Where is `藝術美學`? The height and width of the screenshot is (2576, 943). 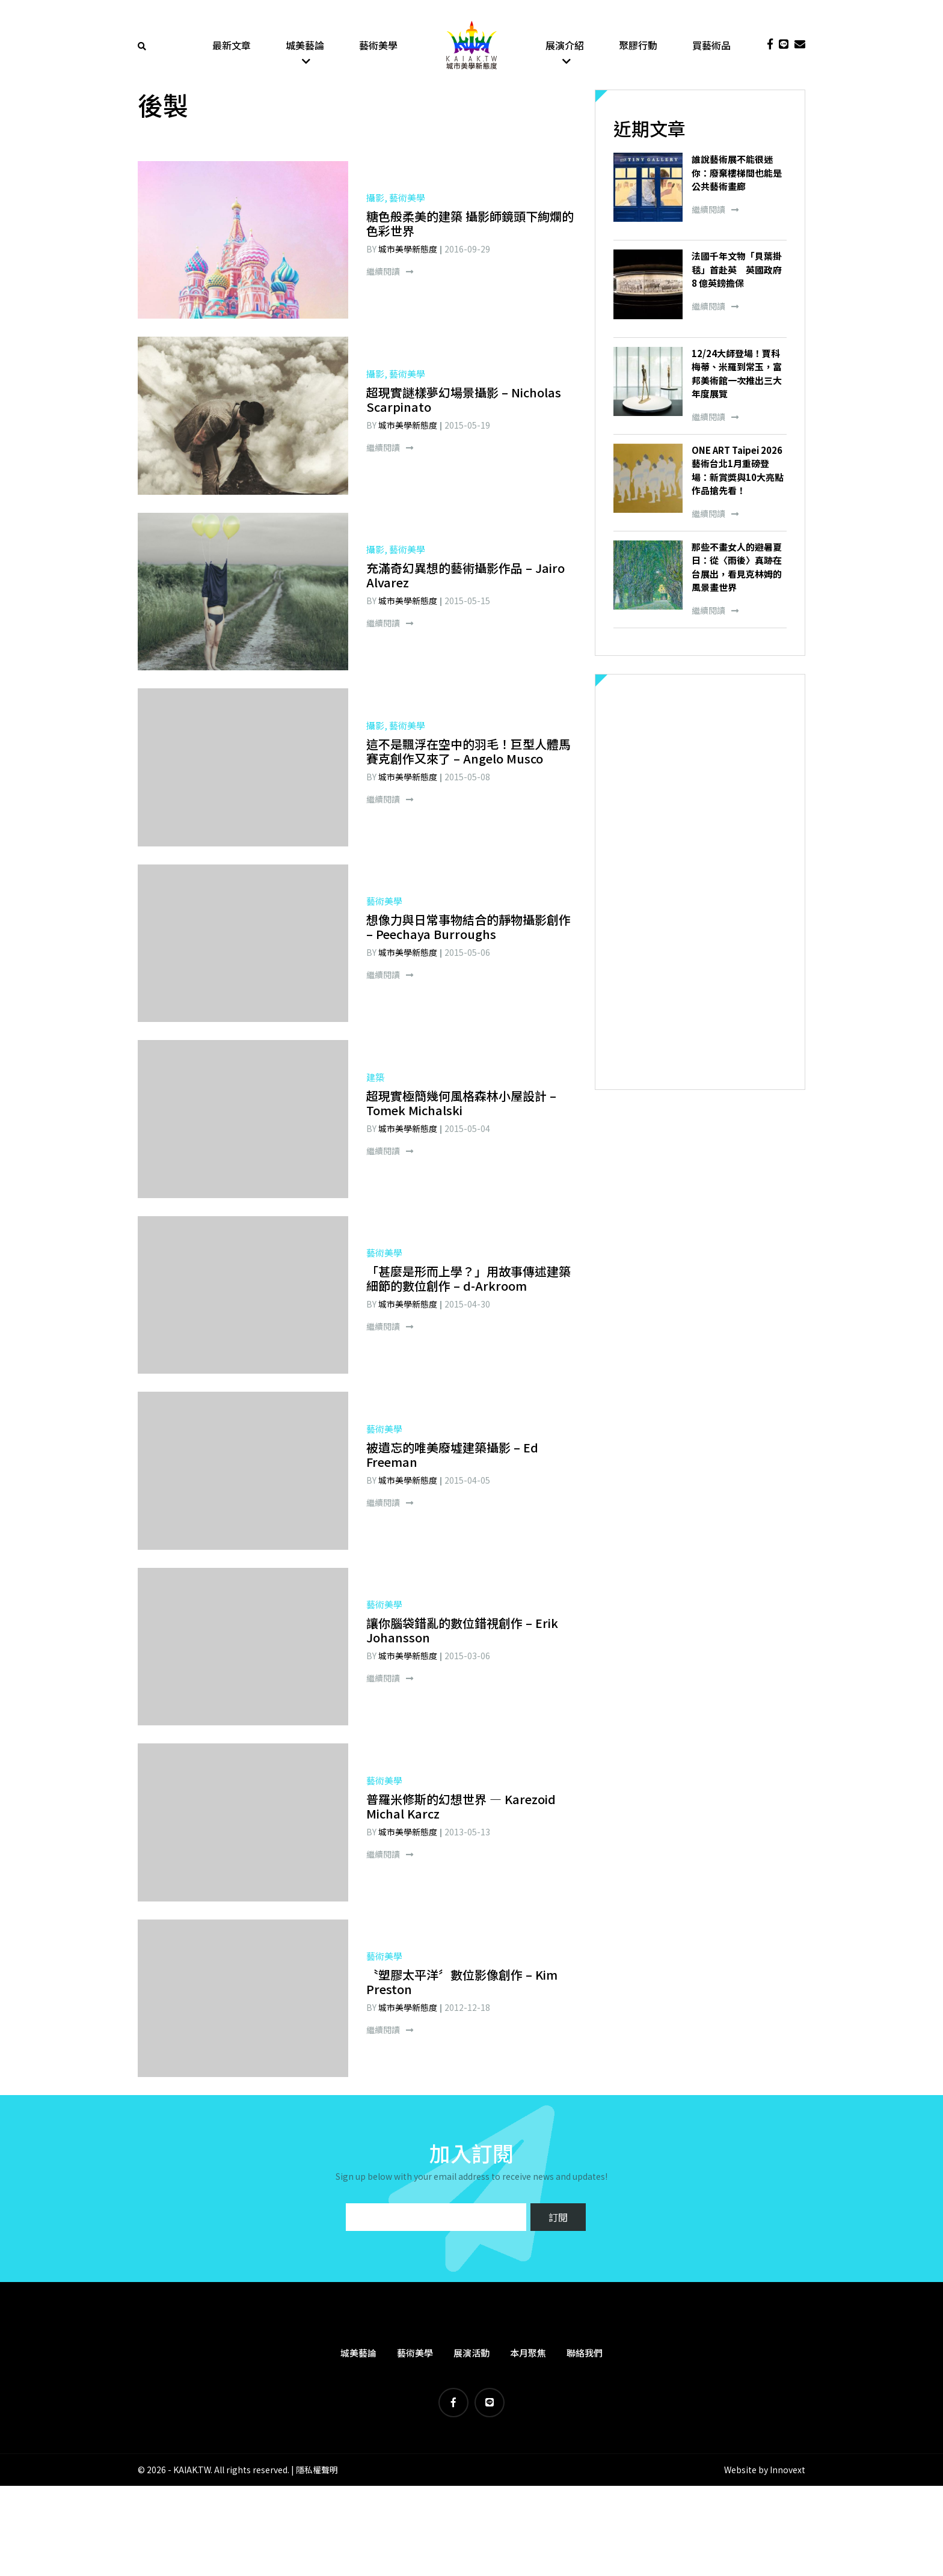
藝術美學 is located at coordinates (378, 45).